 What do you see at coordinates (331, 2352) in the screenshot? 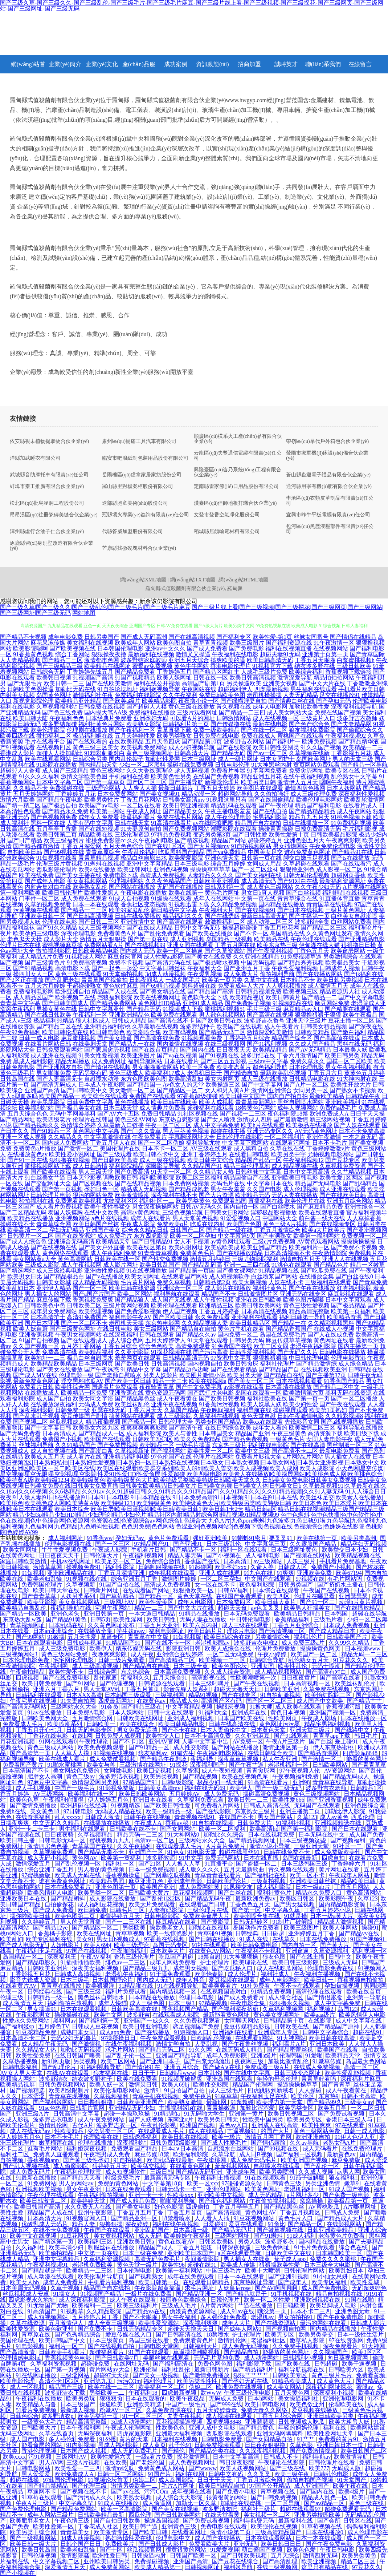
I see `久久视频国产` at bounding box center [331, 2352].